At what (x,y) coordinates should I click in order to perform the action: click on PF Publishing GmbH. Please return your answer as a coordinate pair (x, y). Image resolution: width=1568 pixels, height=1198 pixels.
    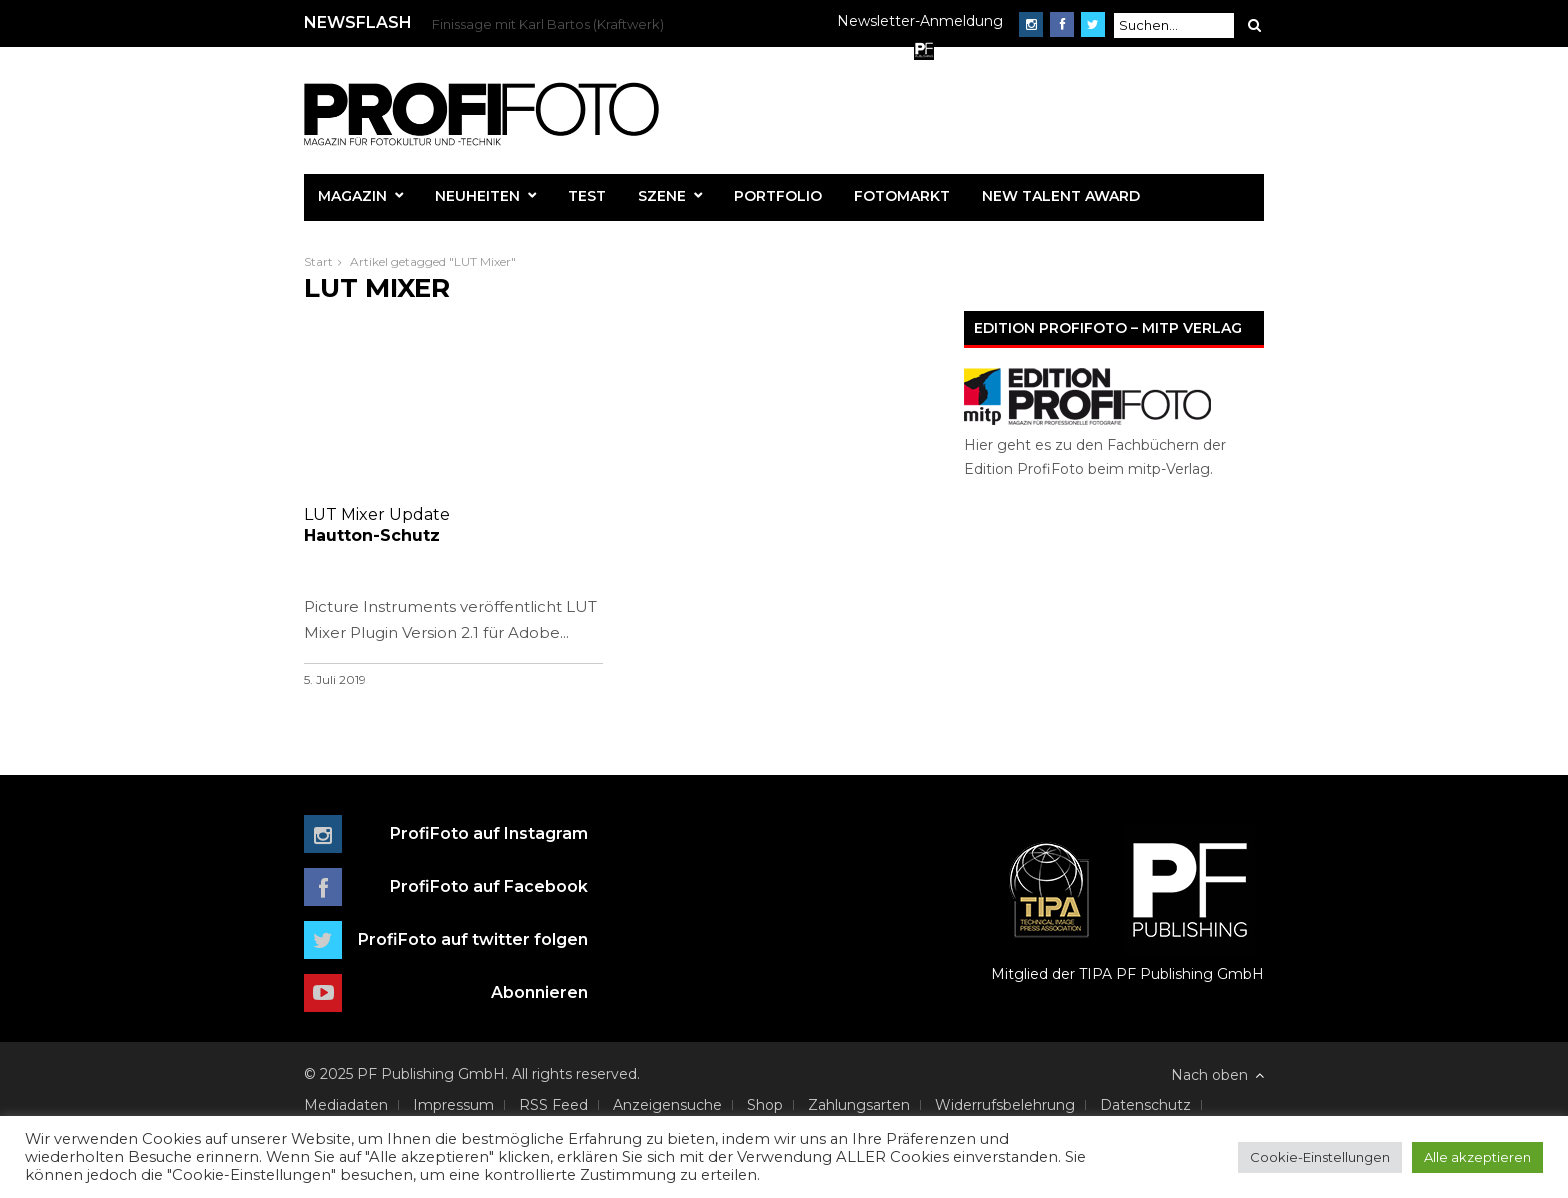
    Looking at the image, I should click on (1190, 904).